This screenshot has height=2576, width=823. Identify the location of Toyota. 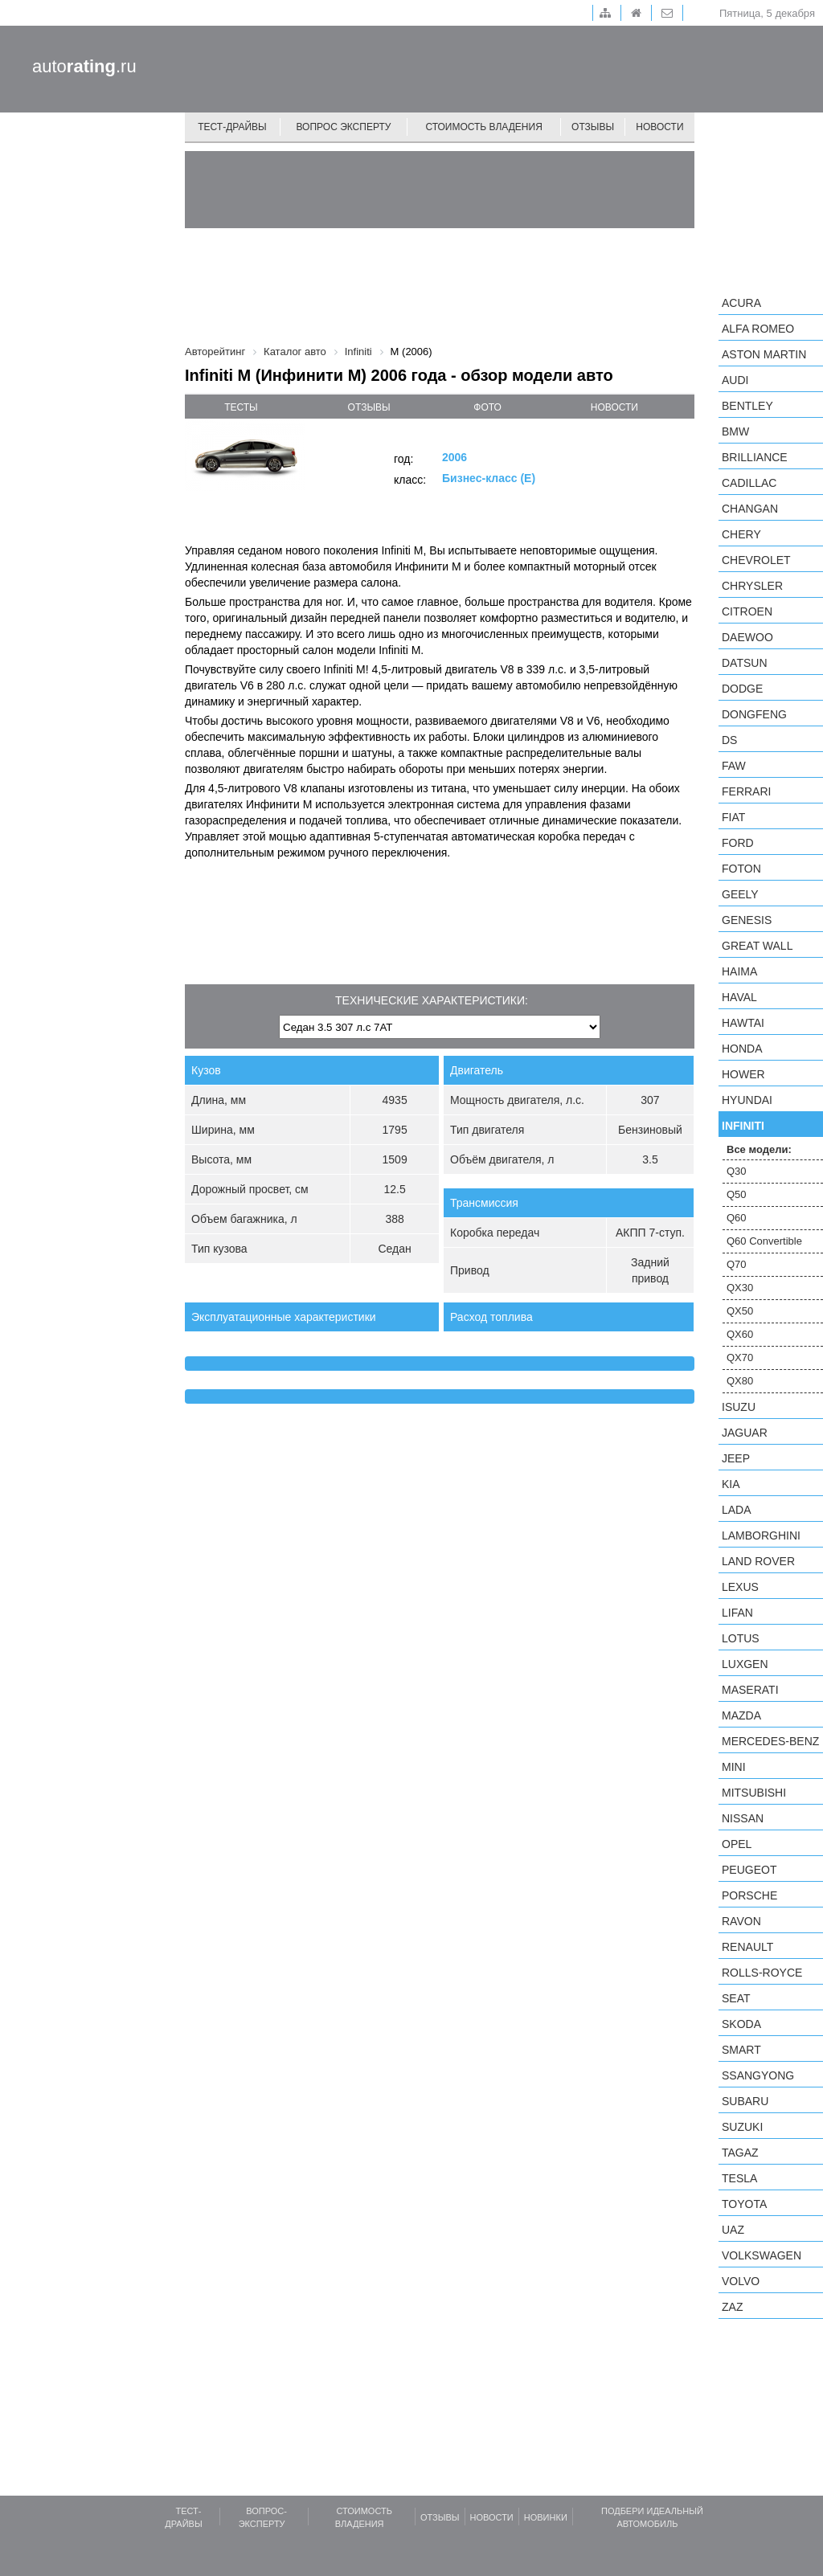
(744, 2204).